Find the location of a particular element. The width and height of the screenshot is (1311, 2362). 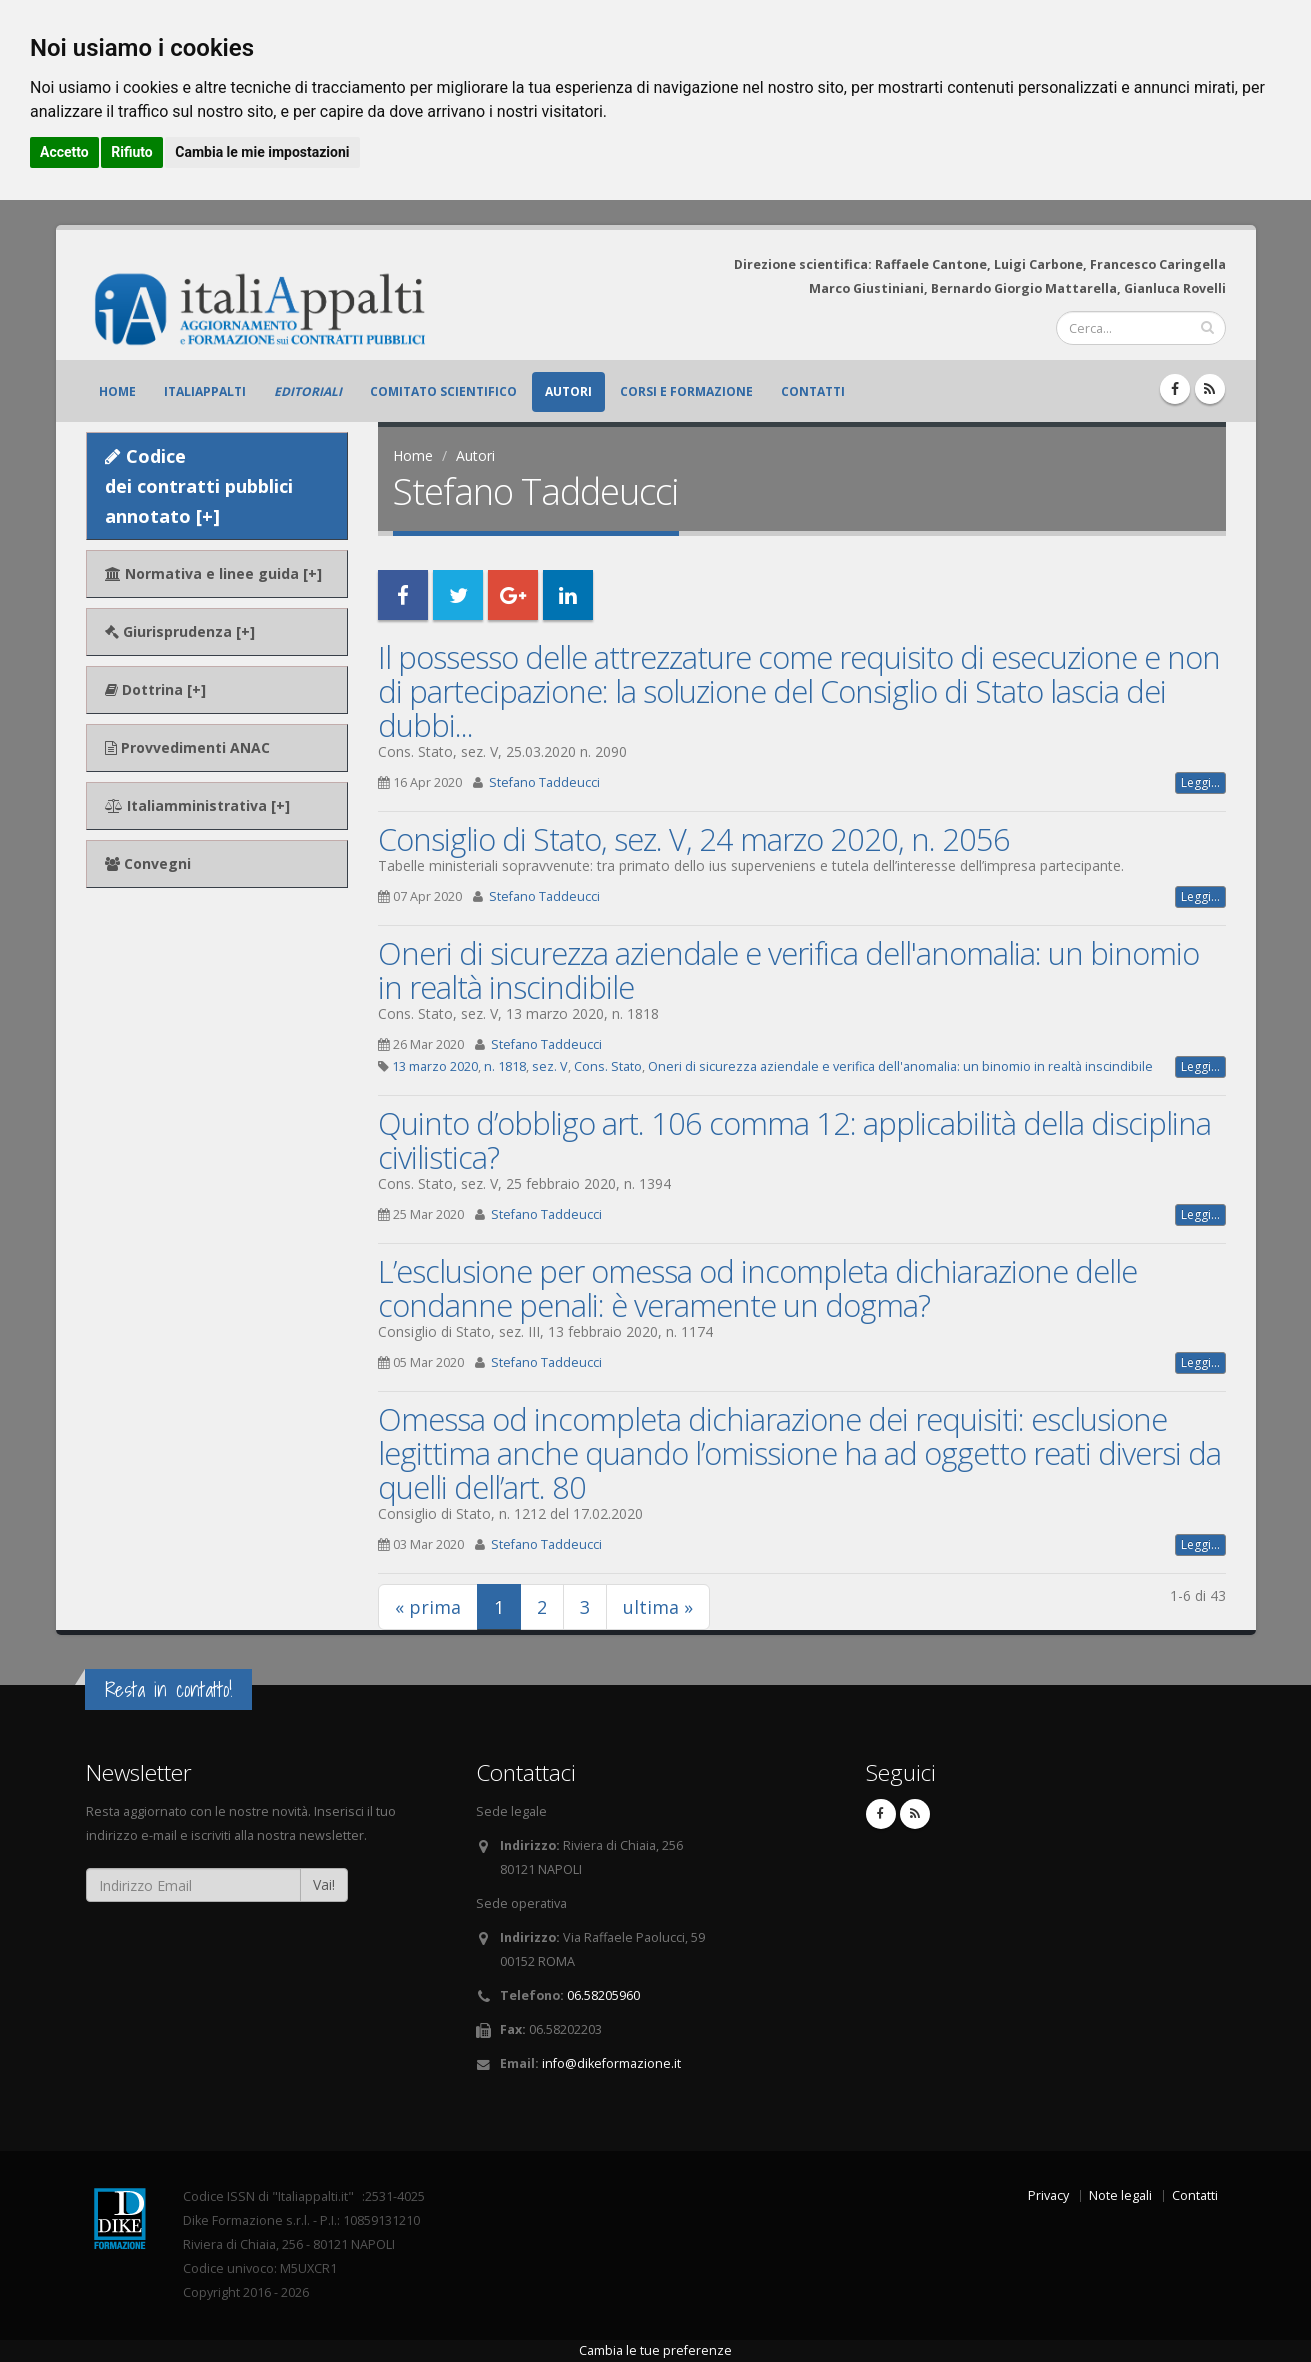

sez. V is located at coordinates (550, 1066).